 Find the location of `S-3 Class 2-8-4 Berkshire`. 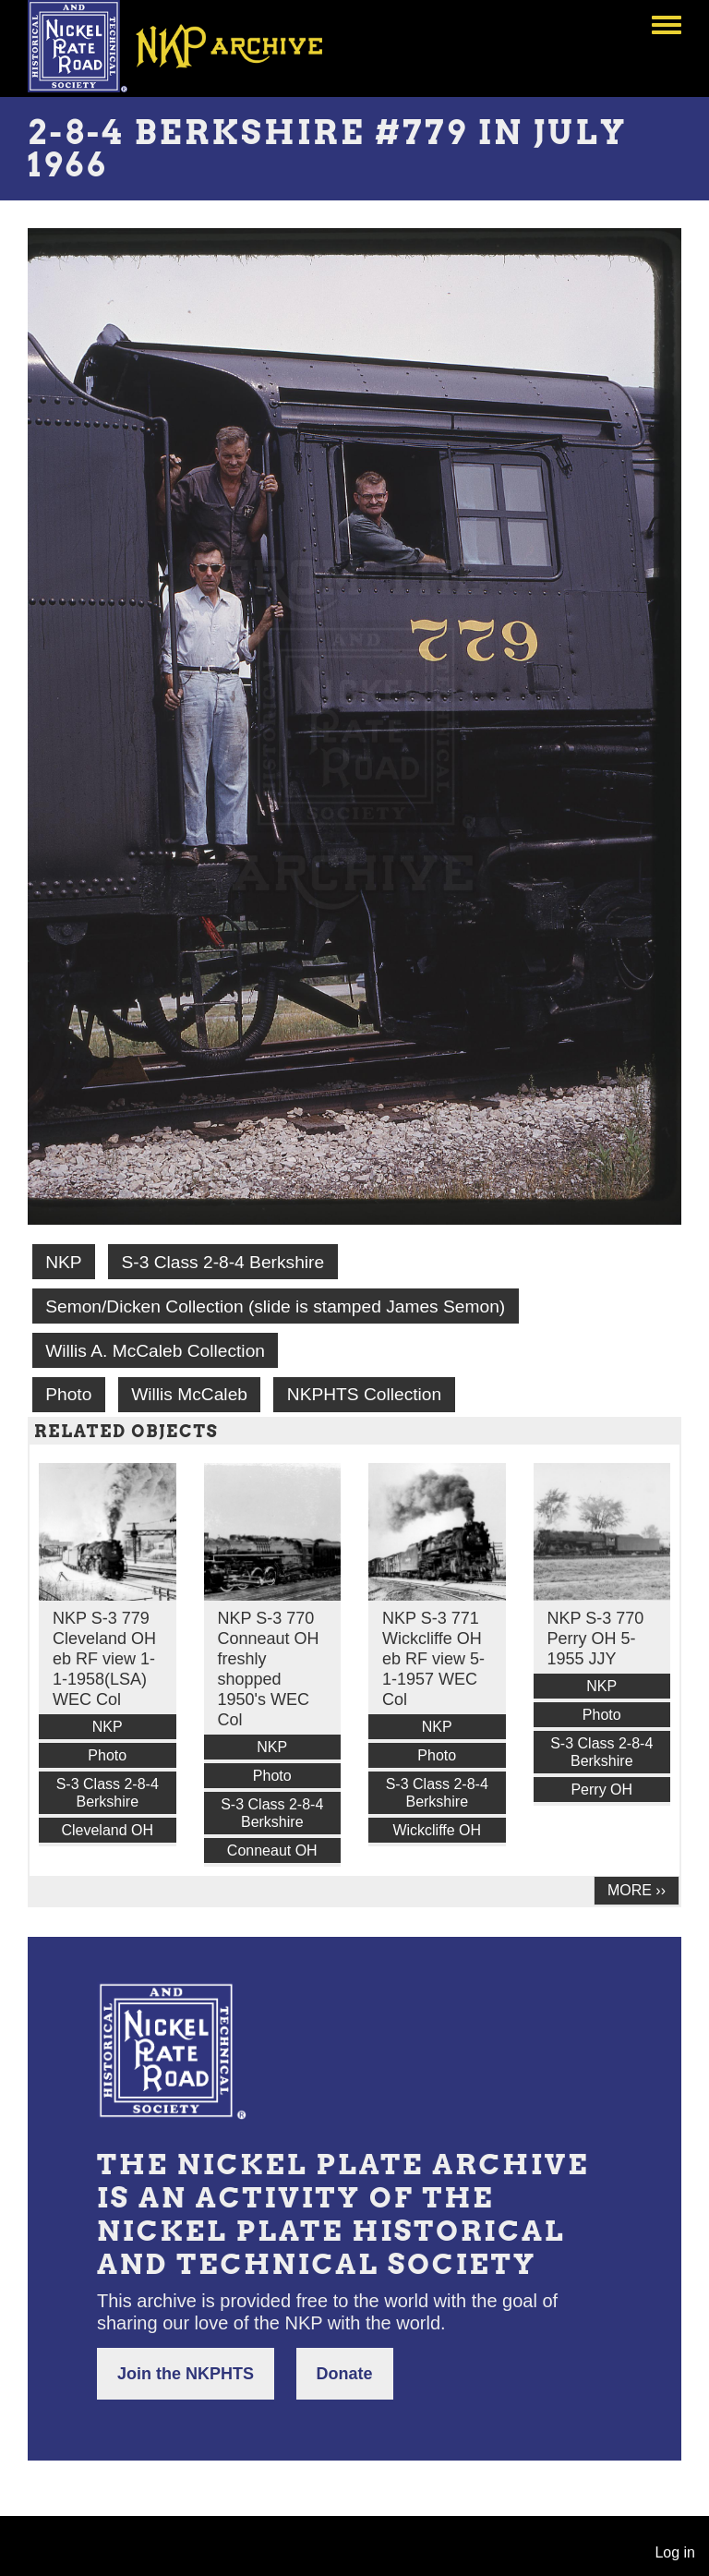

S-3 Class 2-8-4 Berkshire is located at coordinates (222, 1262).